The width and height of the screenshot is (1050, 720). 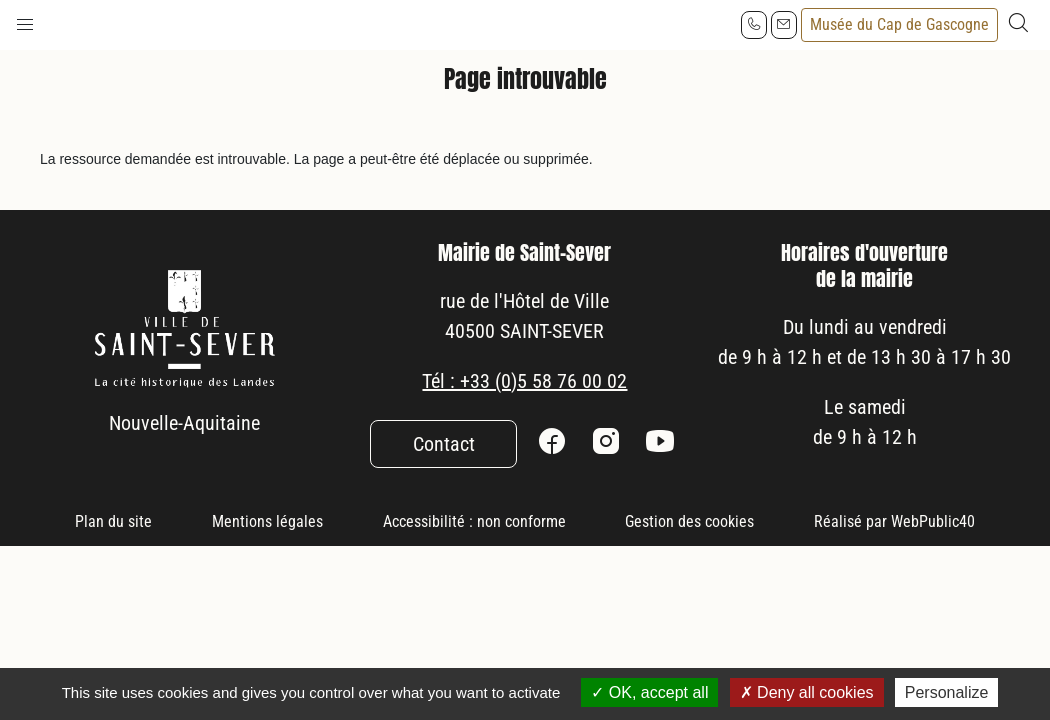 I want to click on OK, accept all, so click(x=649, y=692).